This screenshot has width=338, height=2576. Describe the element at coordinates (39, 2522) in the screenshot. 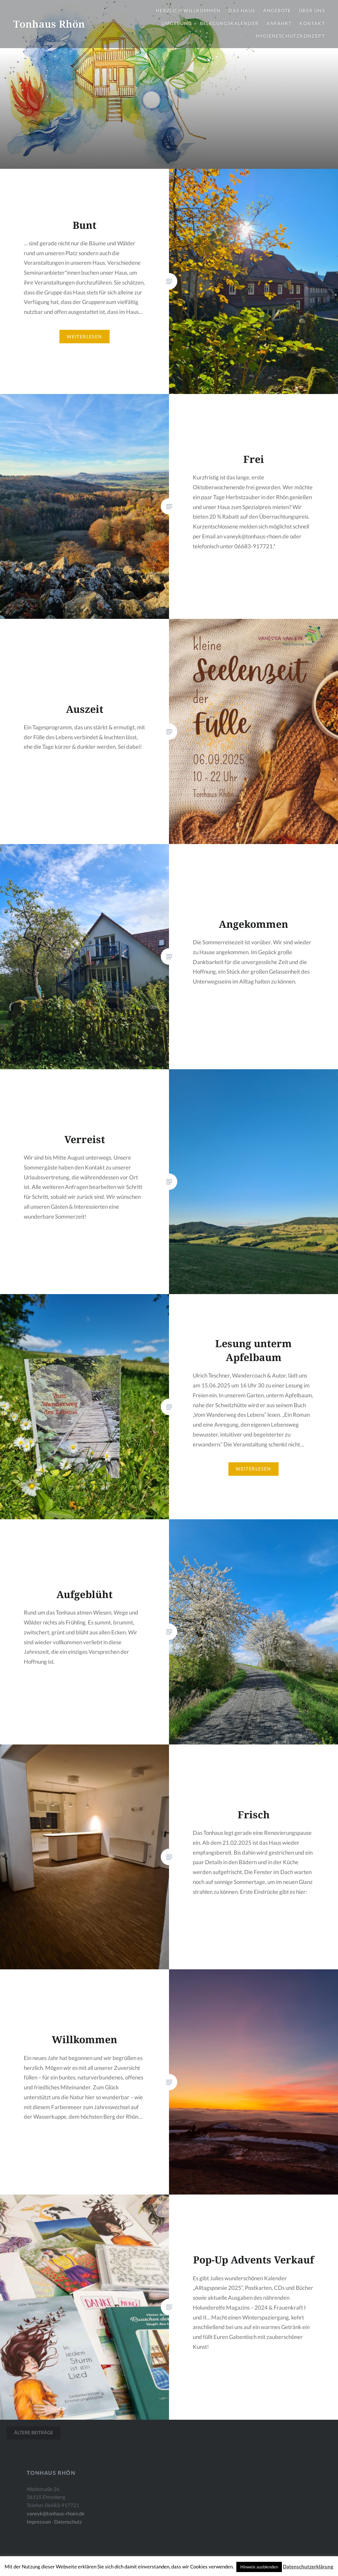

I see `Impressum` at that location.